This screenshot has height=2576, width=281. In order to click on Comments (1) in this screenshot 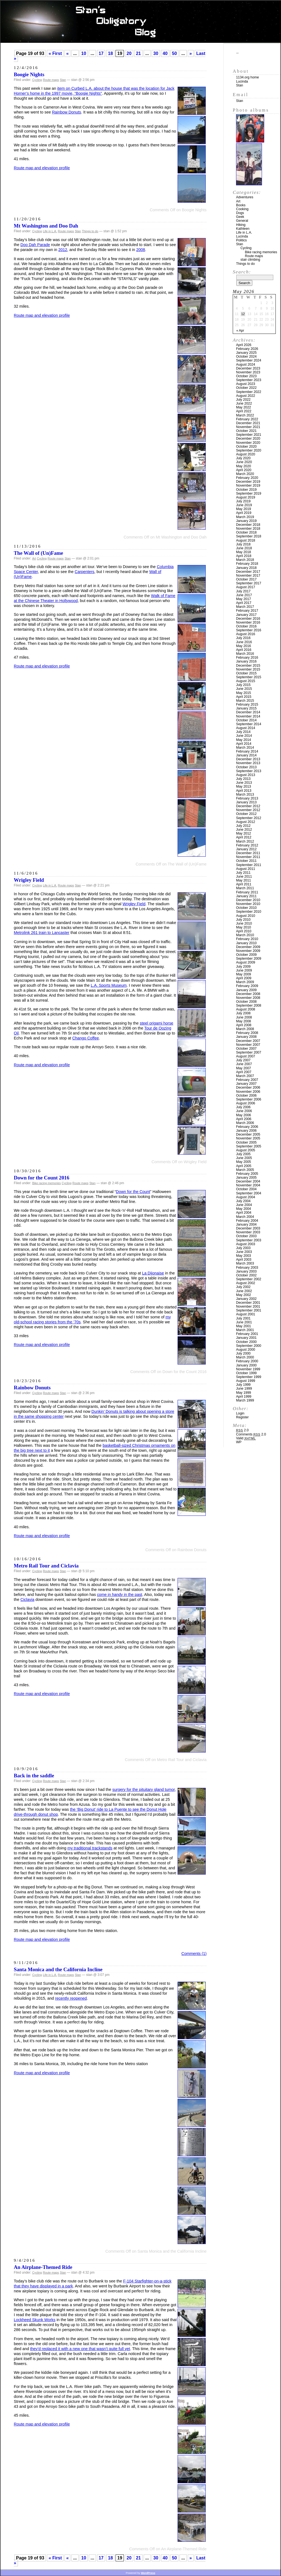, I will do `click(194, 1953)`.